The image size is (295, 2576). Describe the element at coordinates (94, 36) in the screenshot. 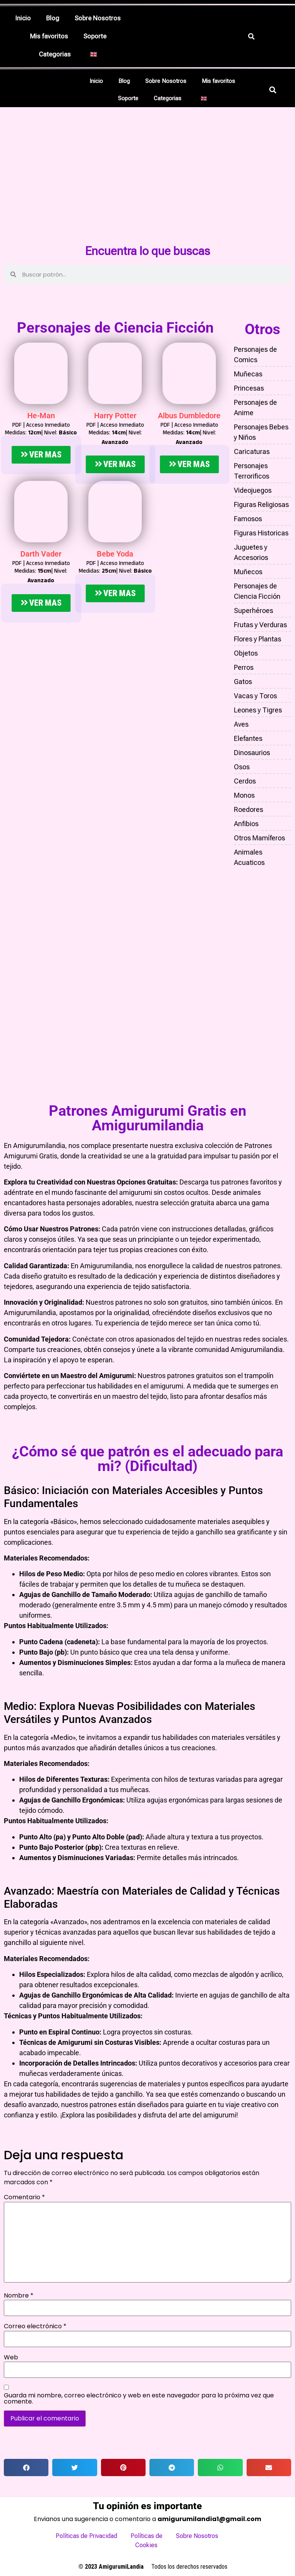

I see `Soporte` at that location.